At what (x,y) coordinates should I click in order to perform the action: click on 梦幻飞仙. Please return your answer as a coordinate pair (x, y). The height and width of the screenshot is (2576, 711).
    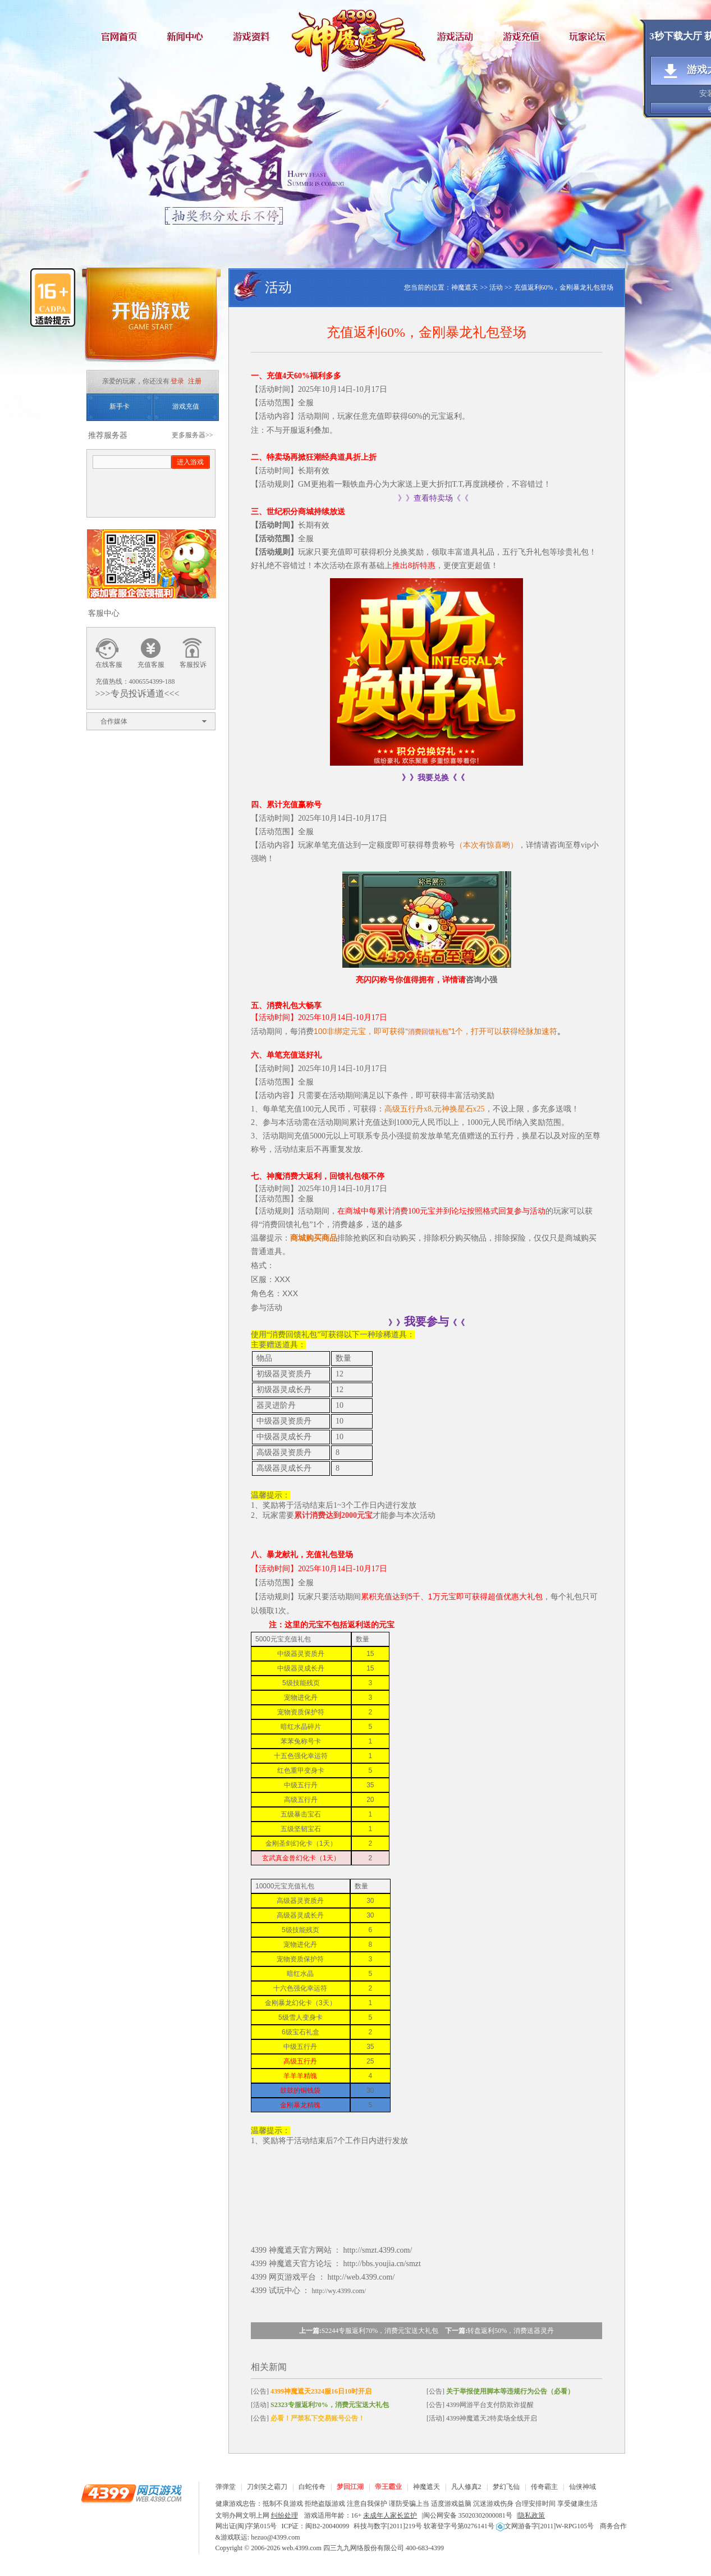
    Looking at the image, I should click on (506, 2487).